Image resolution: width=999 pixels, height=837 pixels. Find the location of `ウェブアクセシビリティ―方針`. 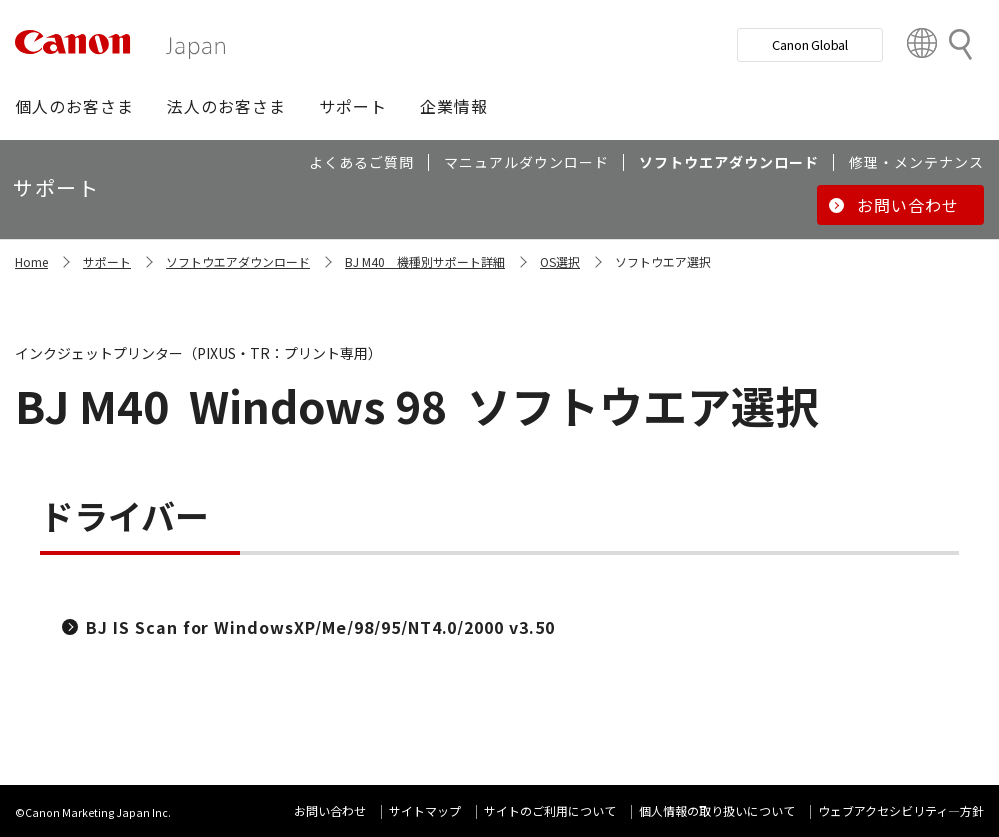

ウェブアクセシビリティ―方針 is located at coordinates (901, 810).